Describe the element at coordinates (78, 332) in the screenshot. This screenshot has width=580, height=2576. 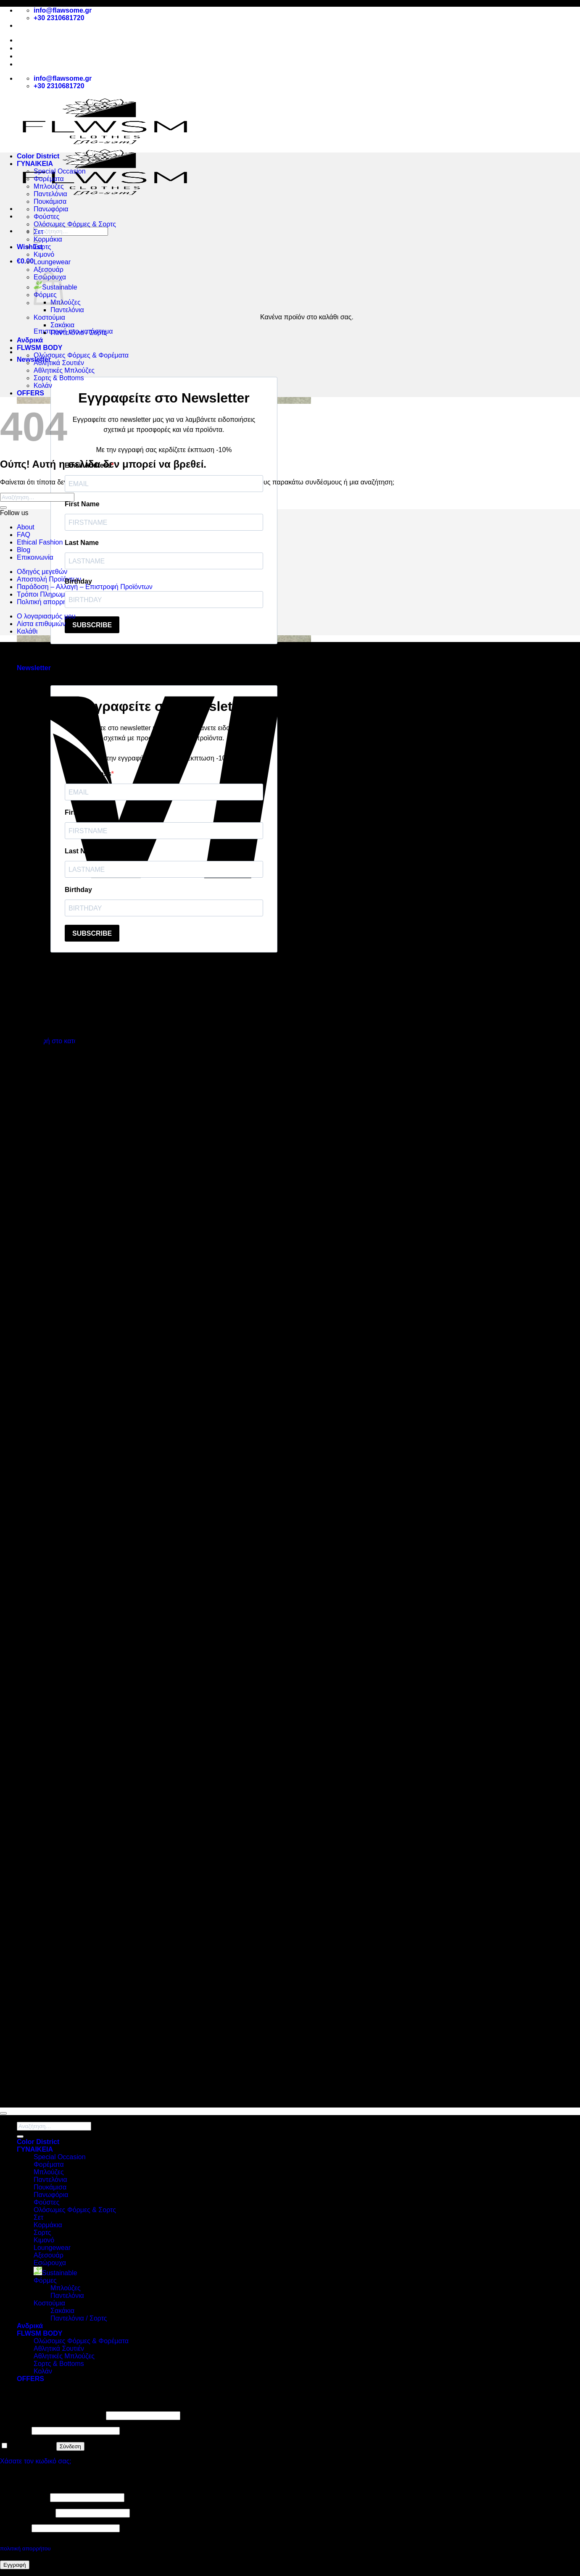
I see `Παντελόνια / Σορτς` at that location.